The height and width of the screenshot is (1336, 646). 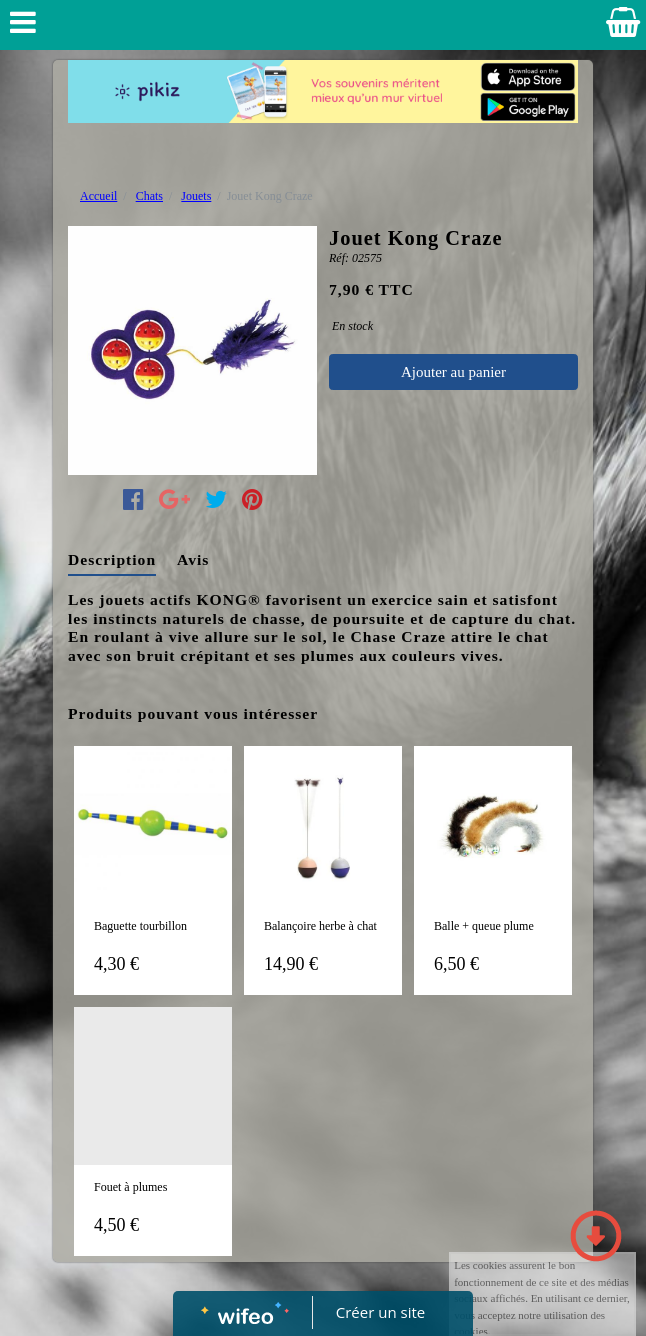 What do you see at coordinates (98, 196) in the screenshot?
I see `Accueil` at bounding box center [98, 196].